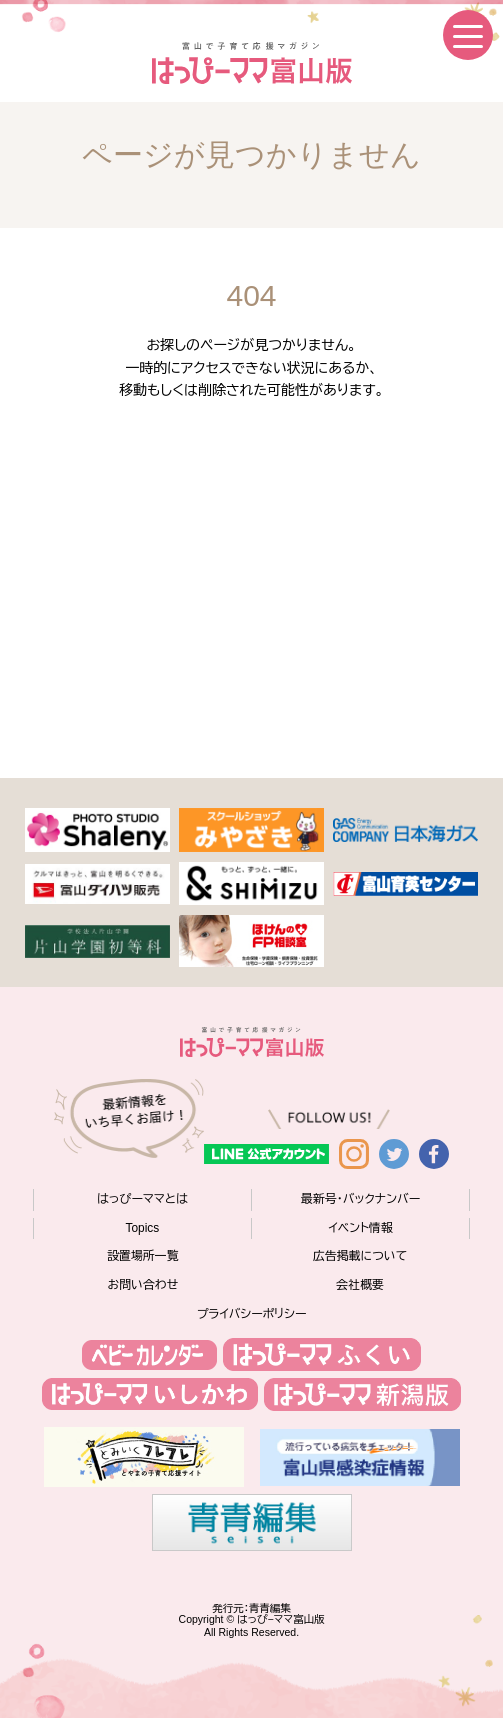 This screenshot has height=1718, width=503. I want to click on イベント情報, so click(360, 1228).